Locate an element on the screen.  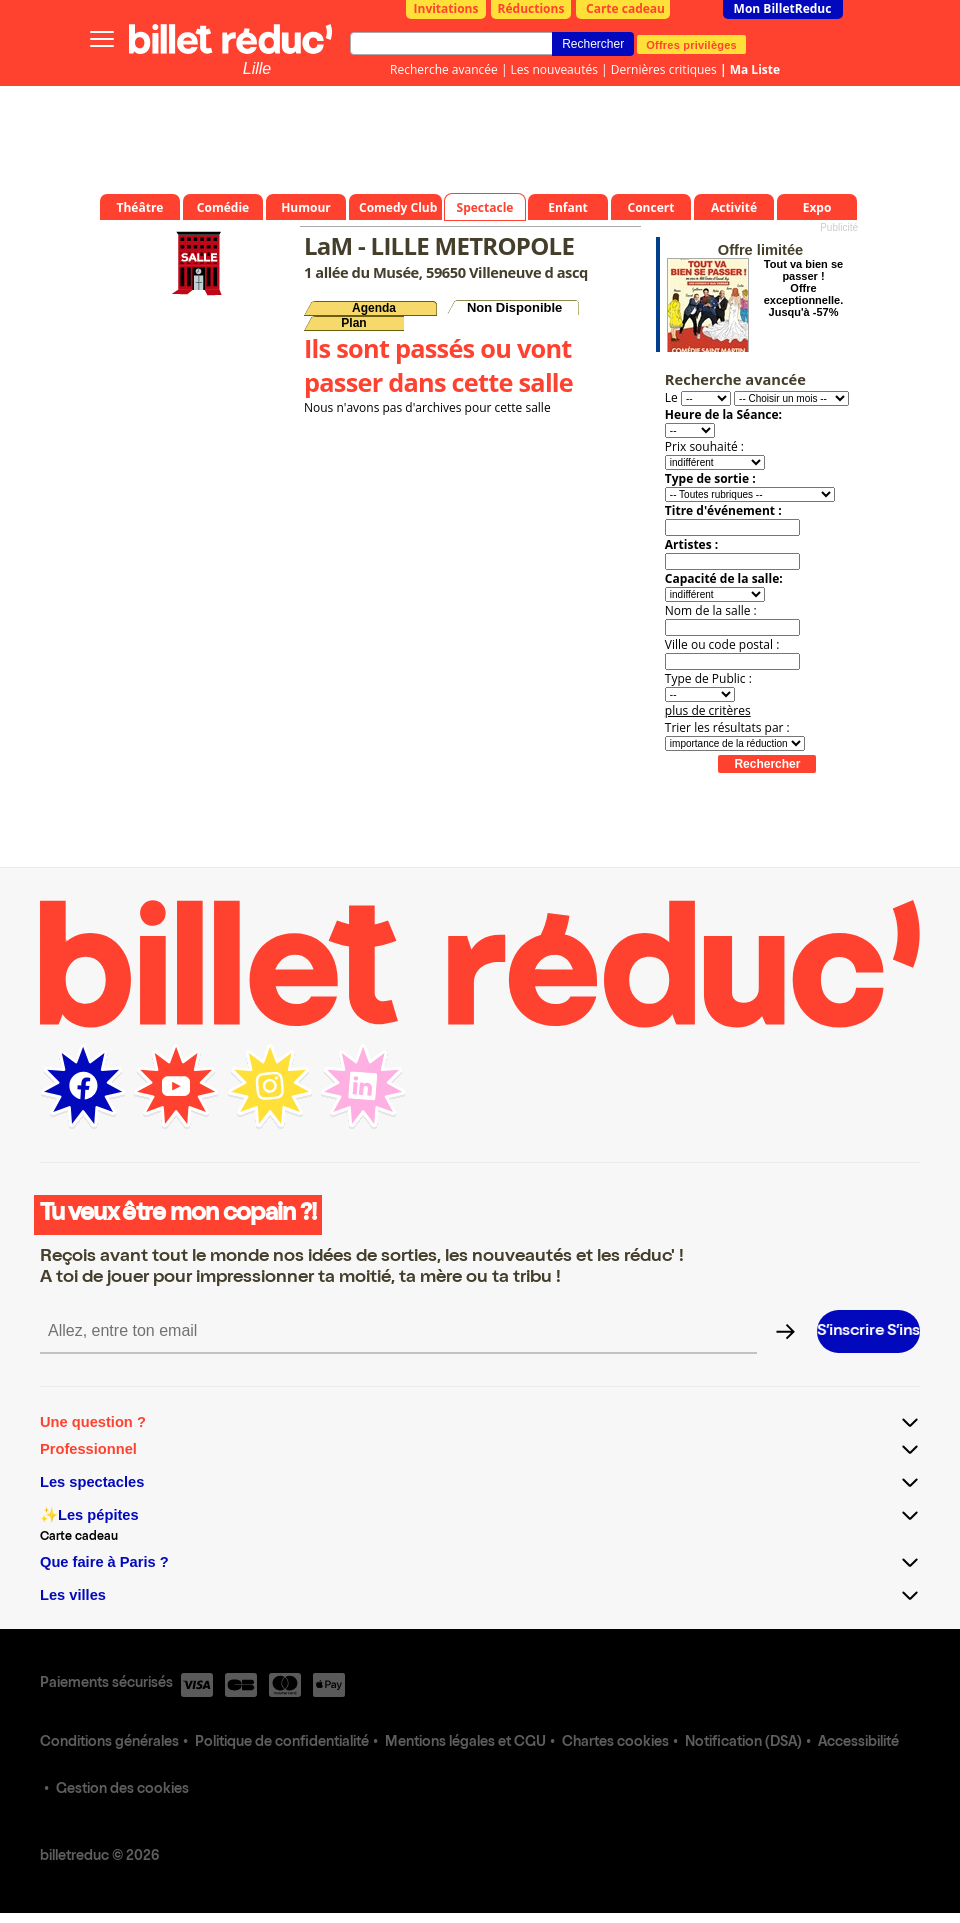
Offres privilèges is located at coordinates (691, 44).